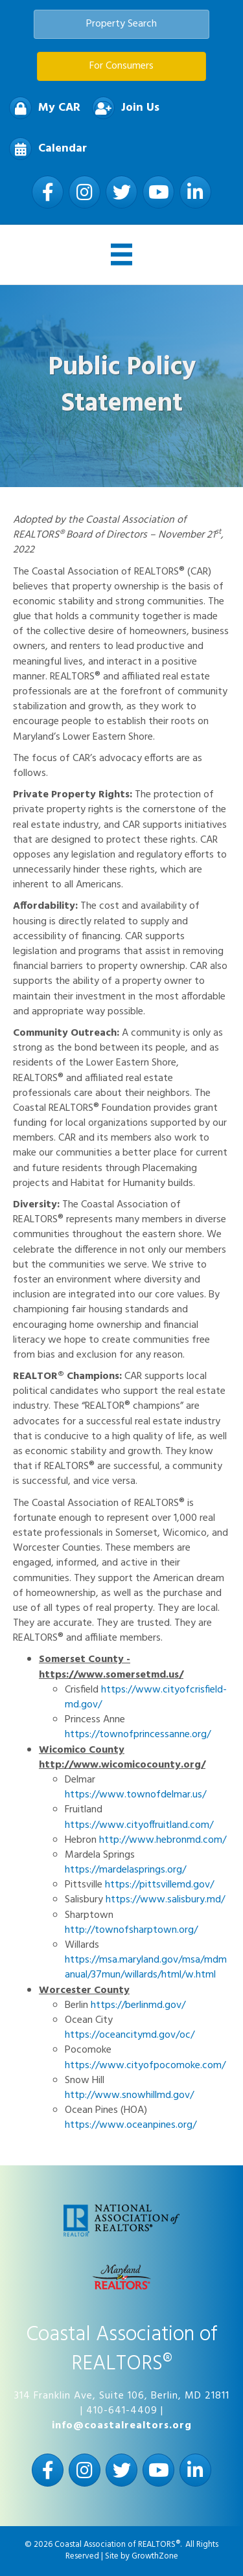 Image resolution: width=243 pixels, height=2576 pixels. I want to click on https://pittsvillemd.gov/, so click(159, 1884).